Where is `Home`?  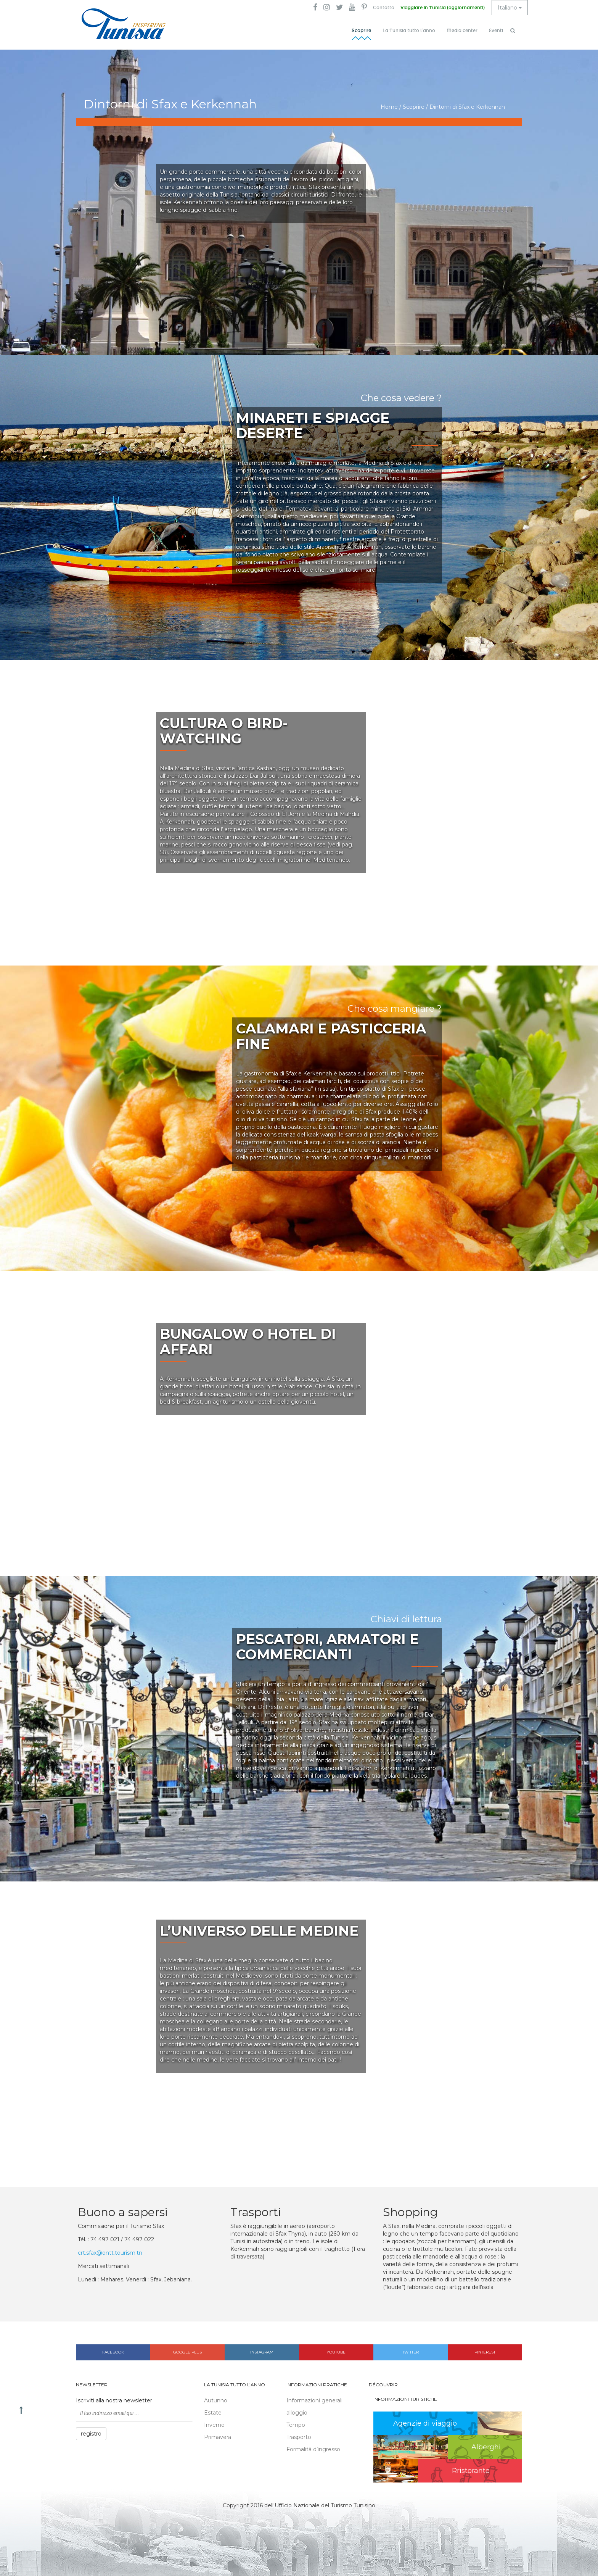 Home is located at coordinates (389, 106).